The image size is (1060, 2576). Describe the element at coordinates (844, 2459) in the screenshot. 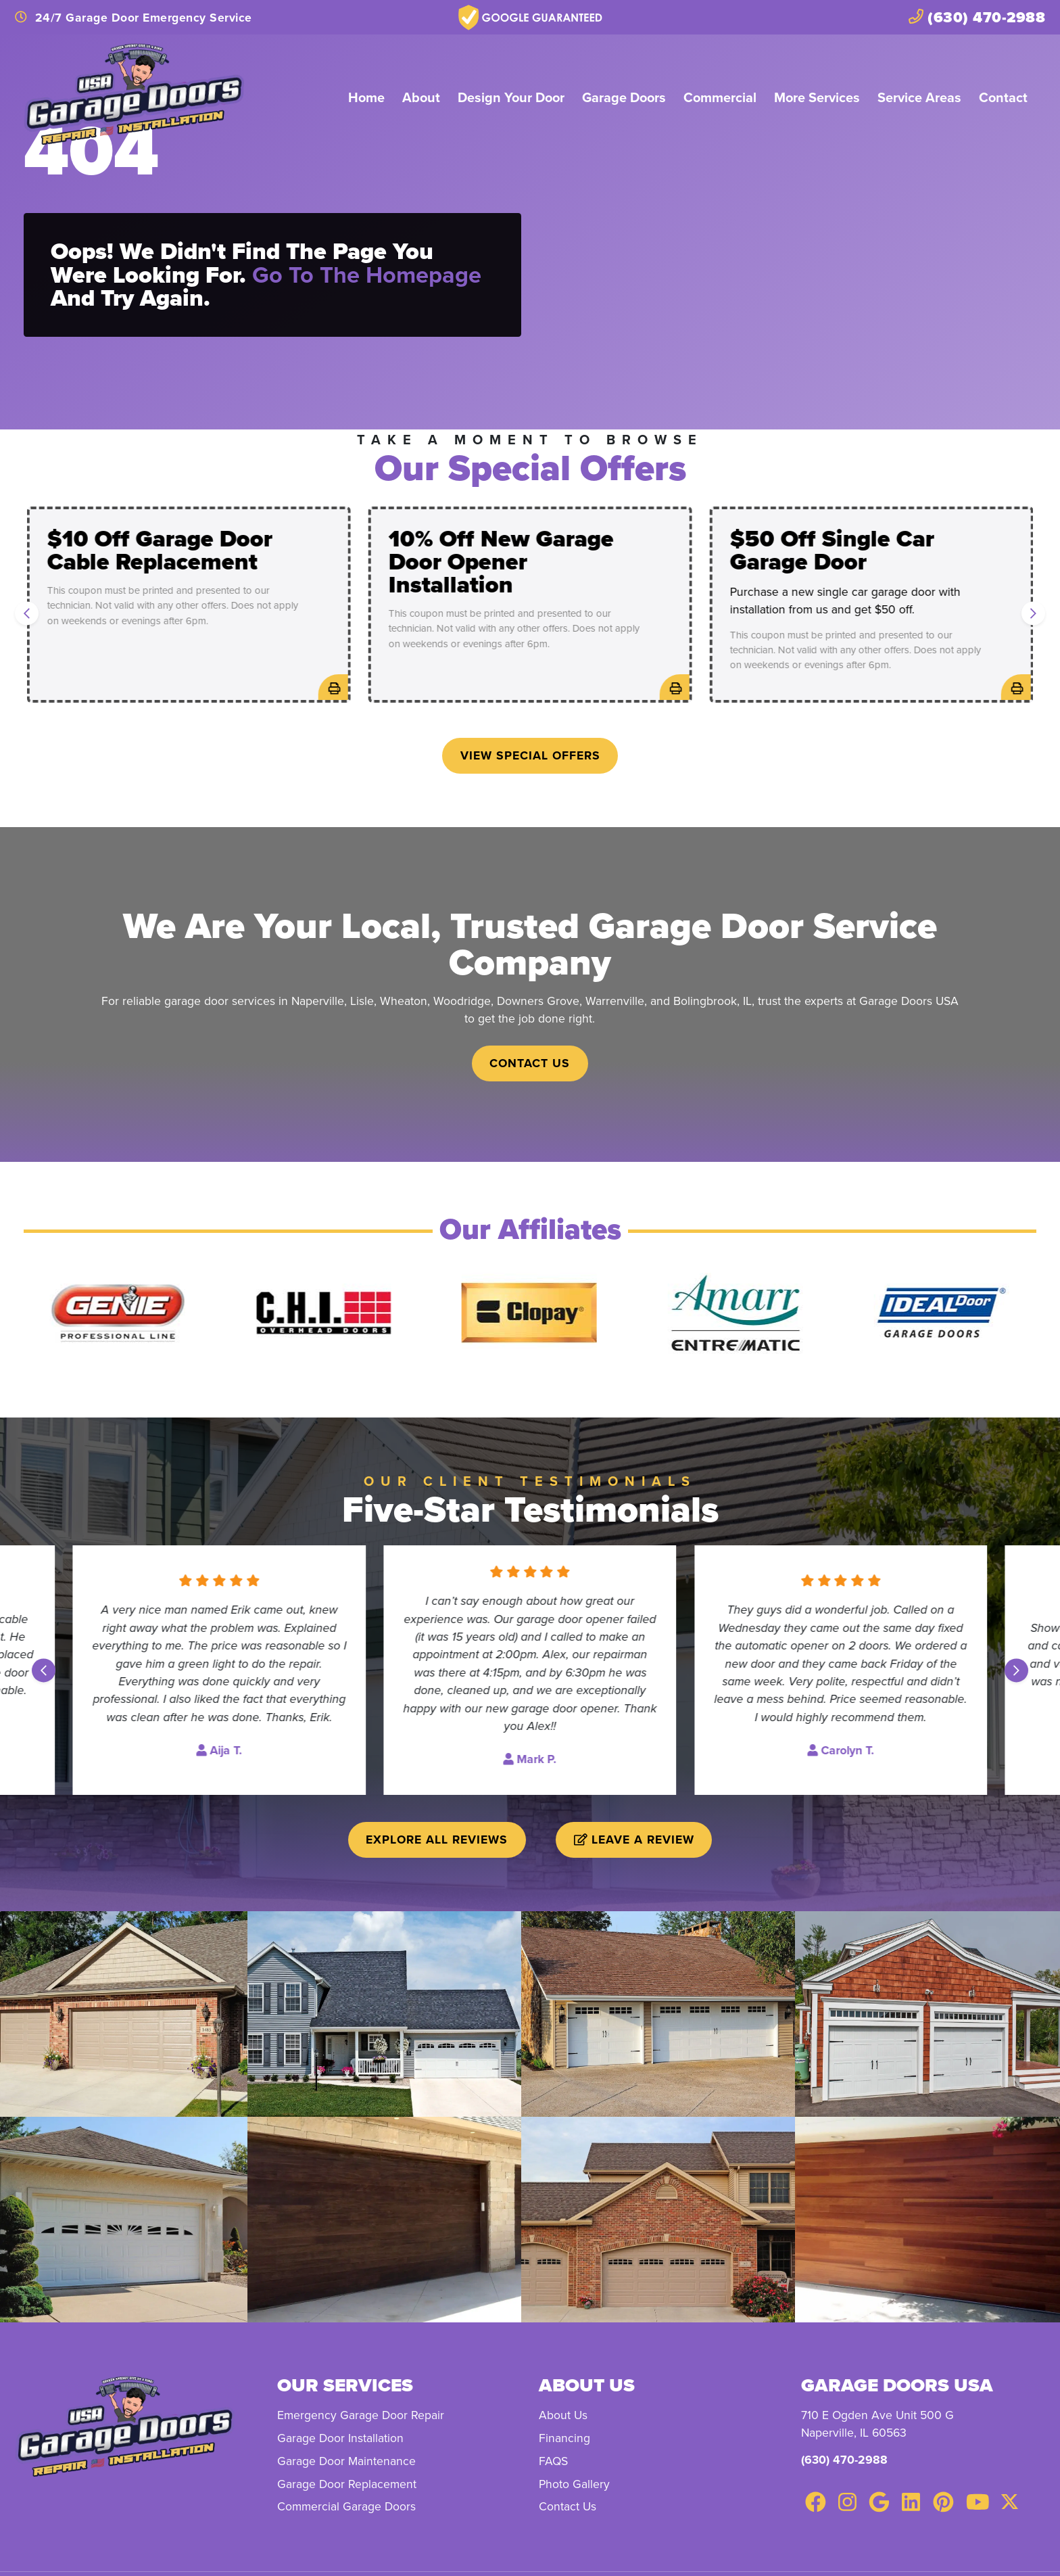

I see `(630) 470-2988` at that location.